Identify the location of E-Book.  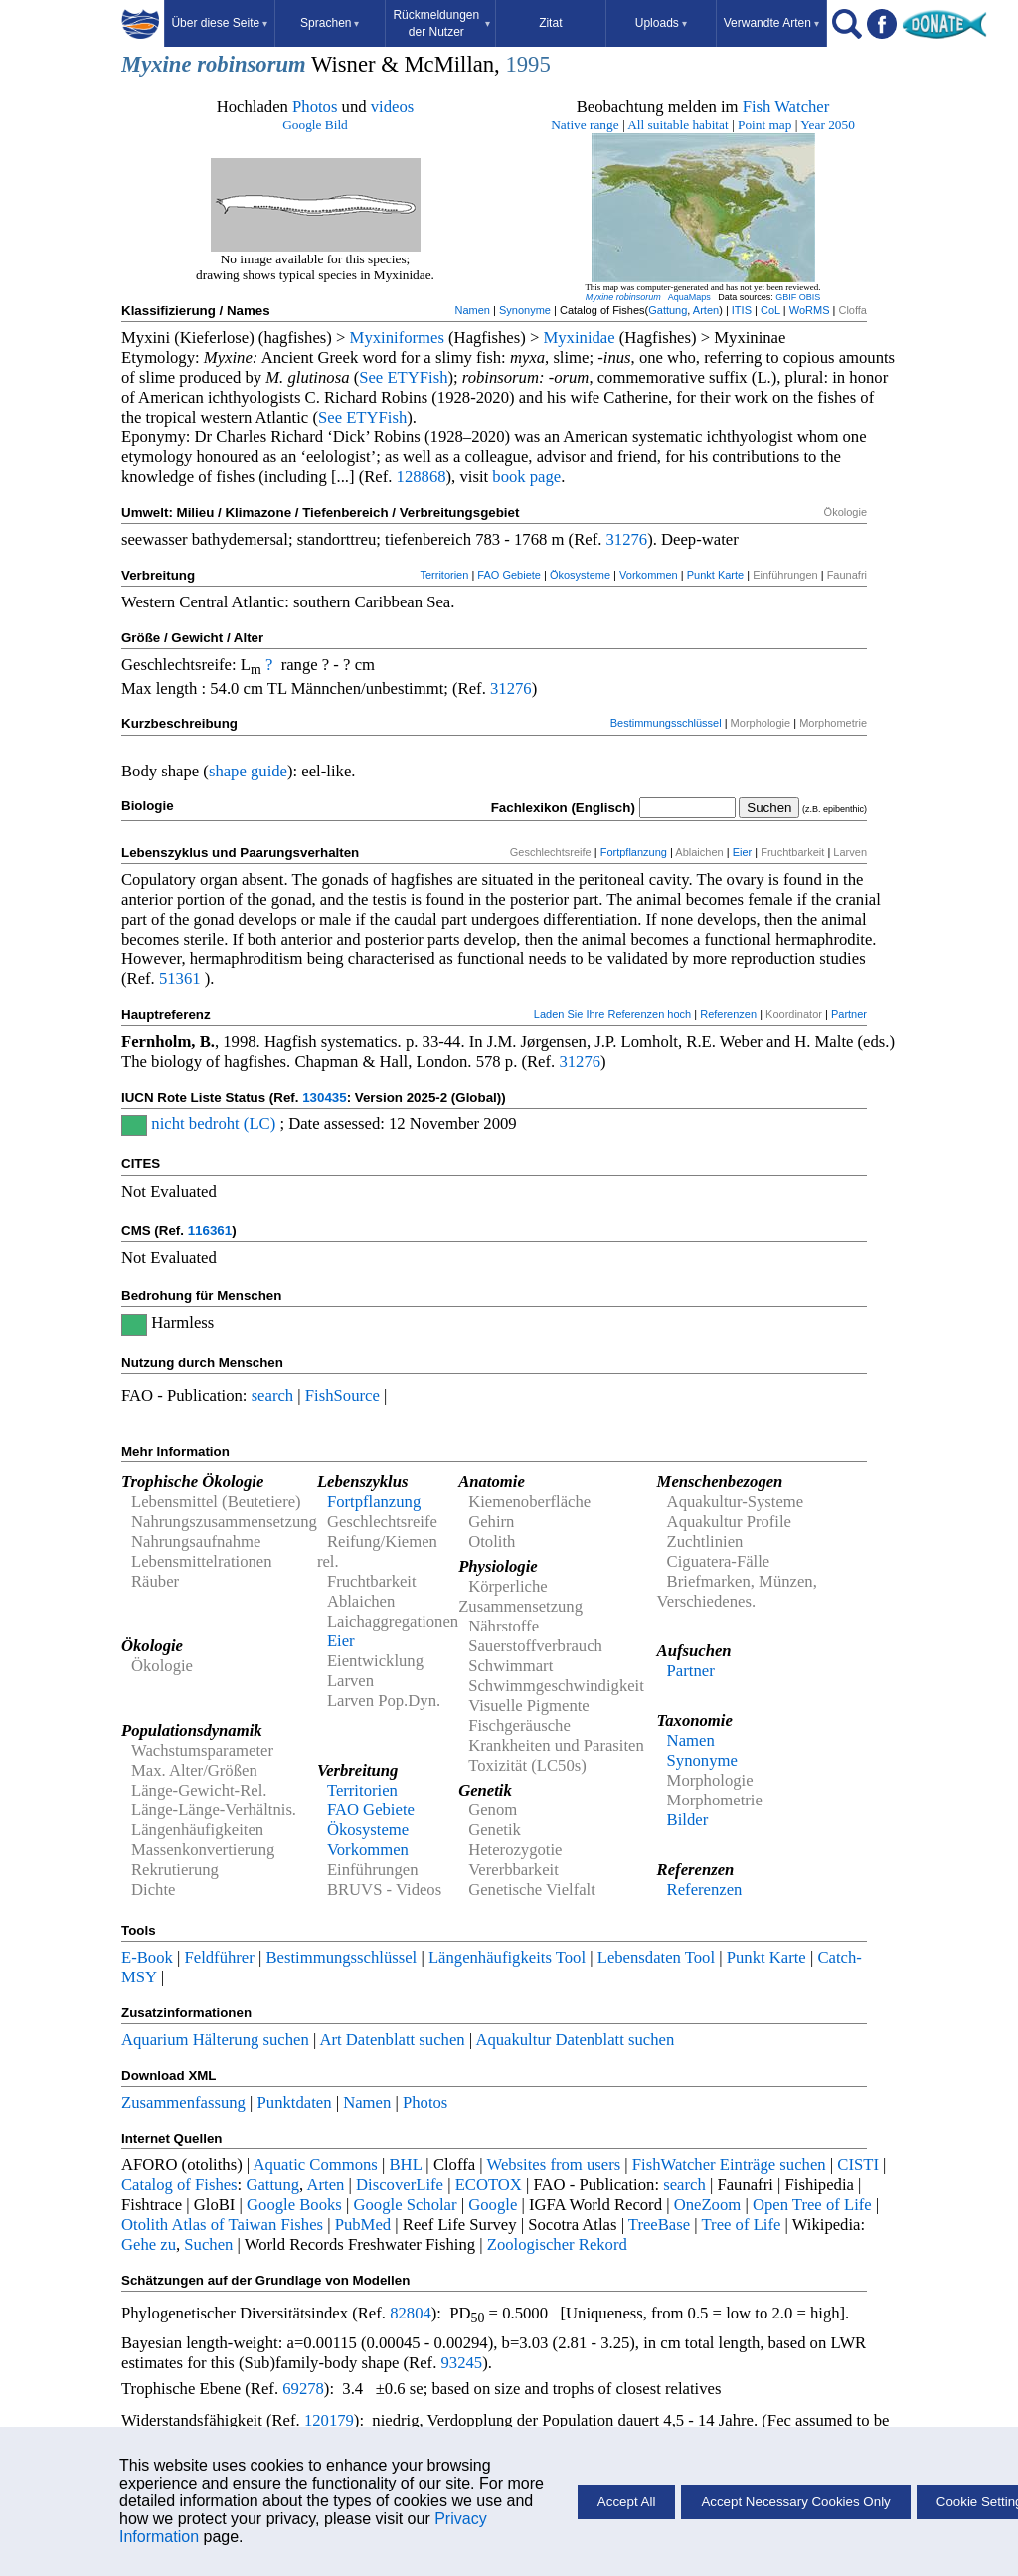
(147, 1957).